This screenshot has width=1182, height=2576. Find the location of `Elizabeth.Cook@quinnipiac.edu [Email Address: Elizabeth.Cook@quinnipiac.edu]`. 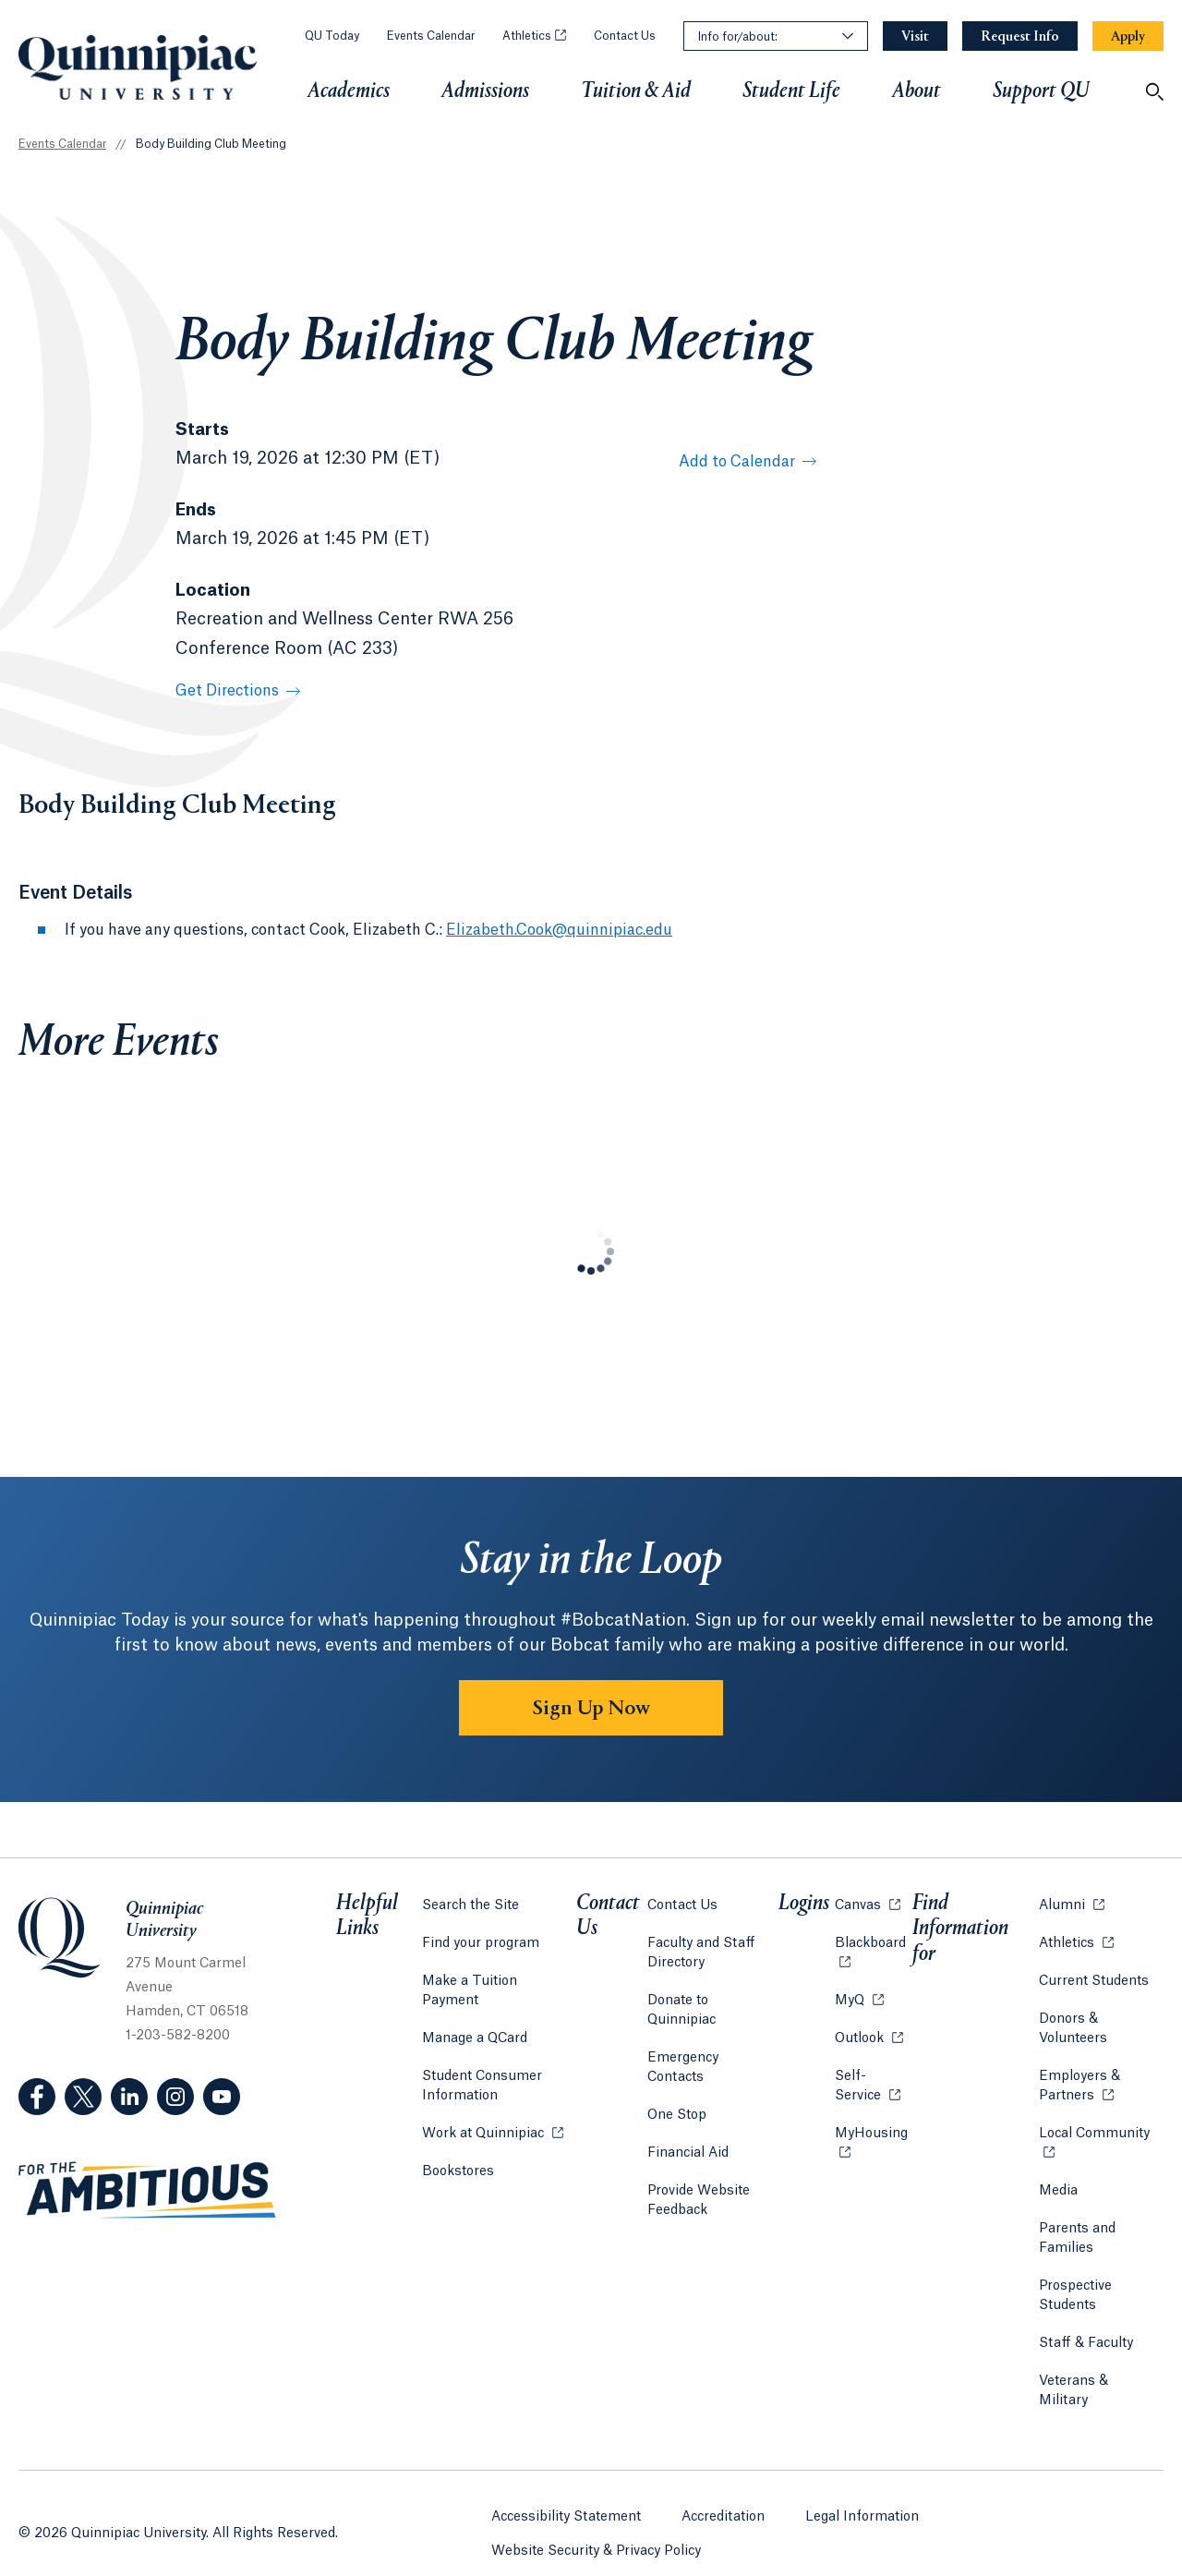

Elizabeth.Cook@quinnipiac.edu [Email Address: Elizabeth.Cook@quinnipiac.edu] is located at coordinates (559, 930).